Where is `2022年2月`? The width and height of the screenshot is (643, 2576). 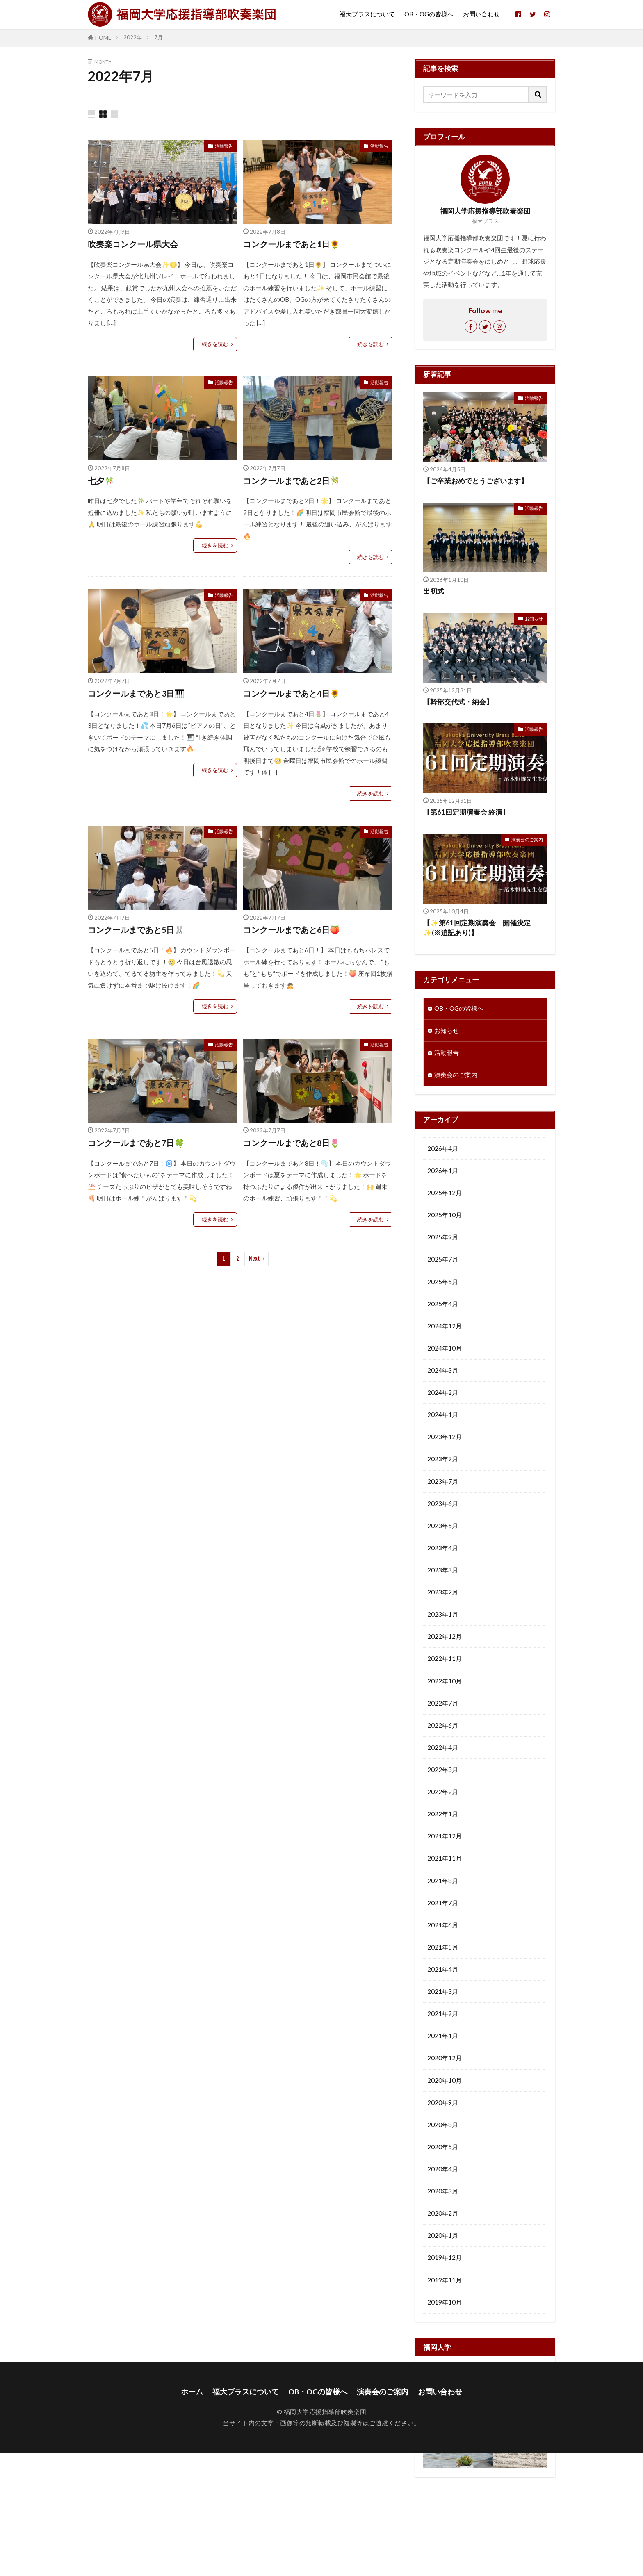
2022年2月 is located at coordinates (442, 1791).